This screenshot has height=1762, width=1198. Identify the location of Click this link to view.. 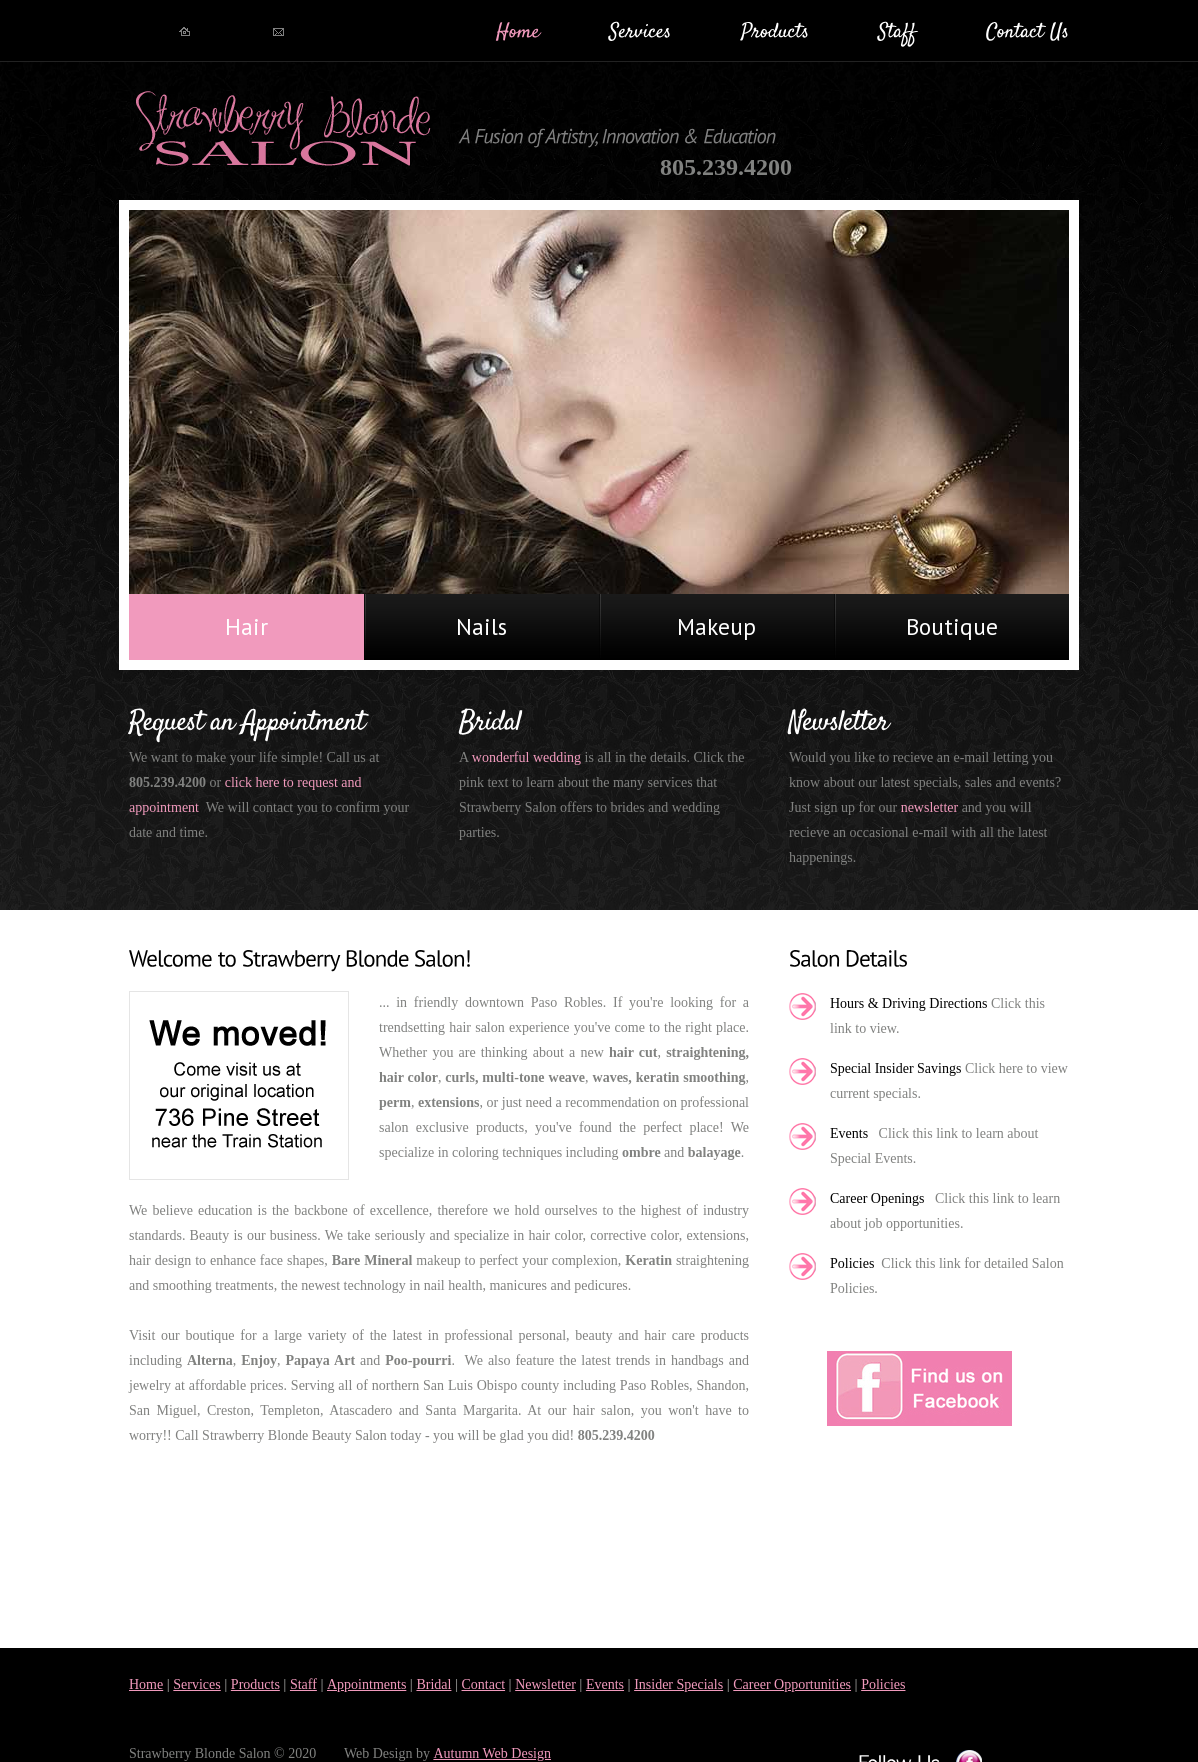
(937, 1016).